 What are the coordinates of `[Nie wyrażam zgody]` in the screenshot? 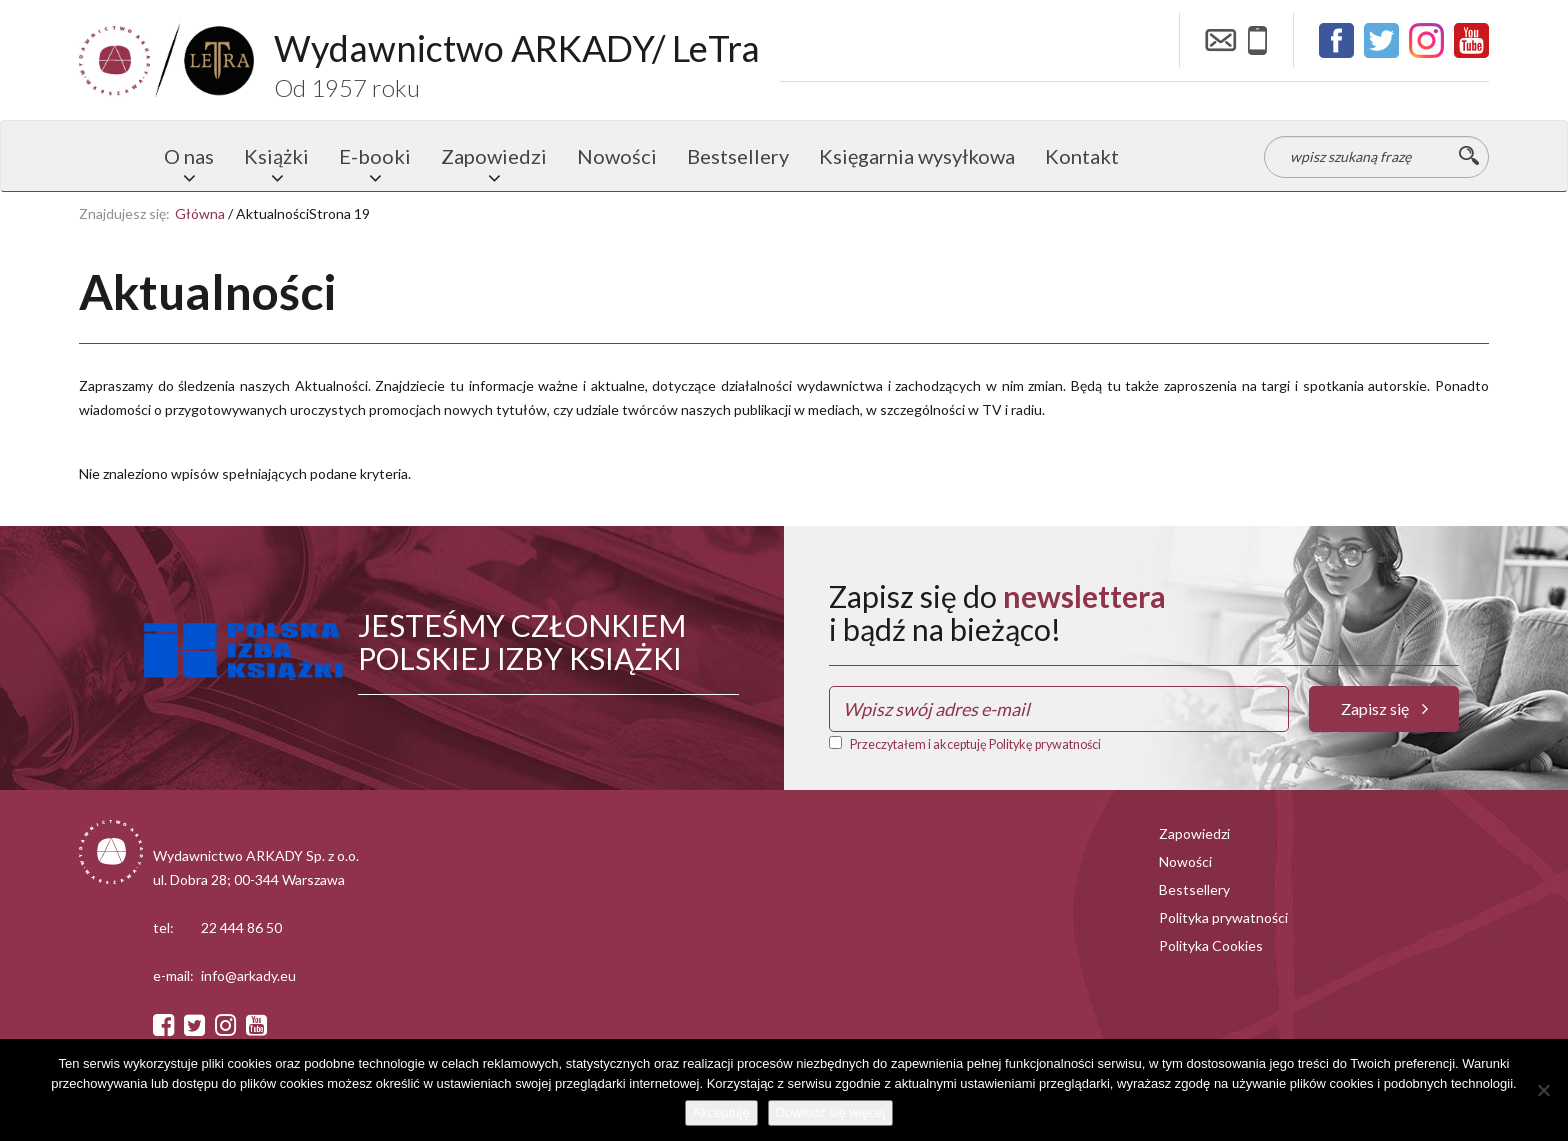 It's located at (1543, 1090).